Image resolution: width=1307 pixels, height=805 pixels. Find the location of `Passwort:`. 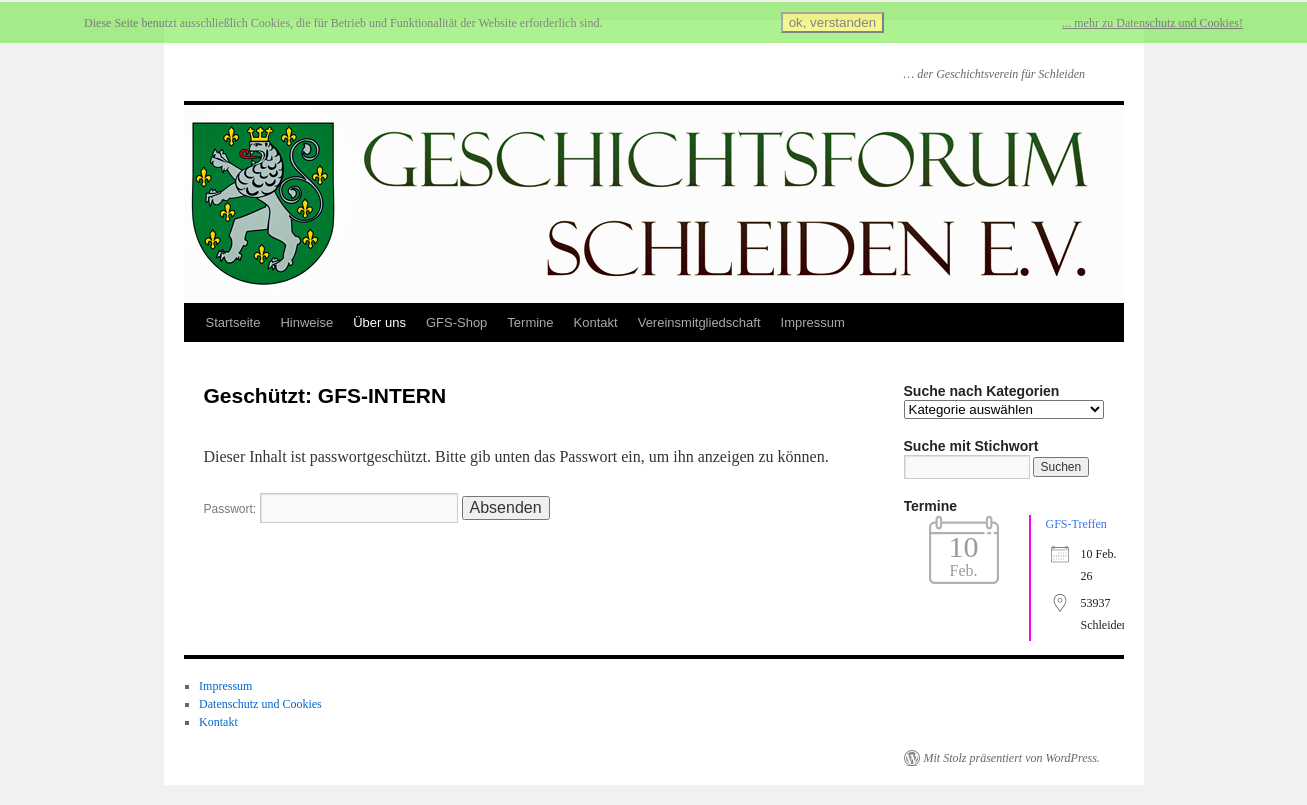

Passwort: is located at coordinates (331, 509).